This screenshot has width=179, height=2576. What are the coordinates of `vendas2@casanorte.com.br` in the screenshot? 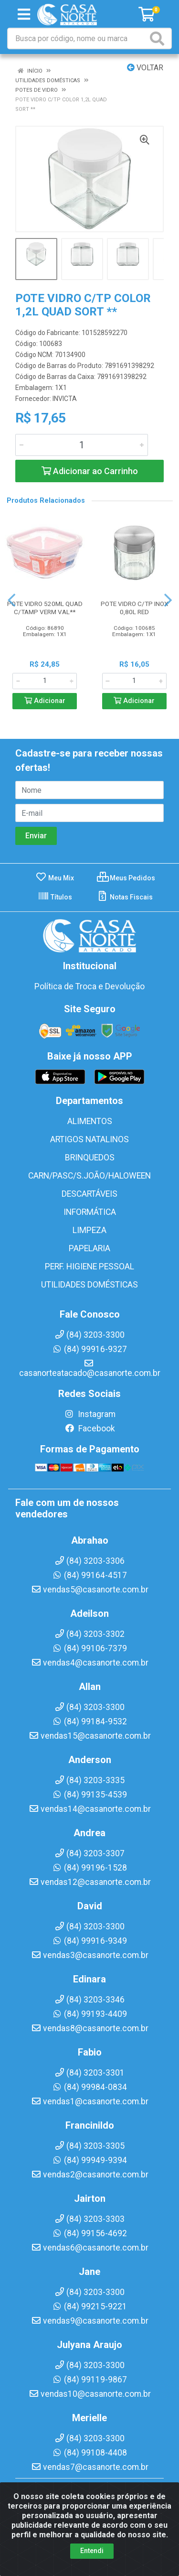 It's located at (89, 2174).